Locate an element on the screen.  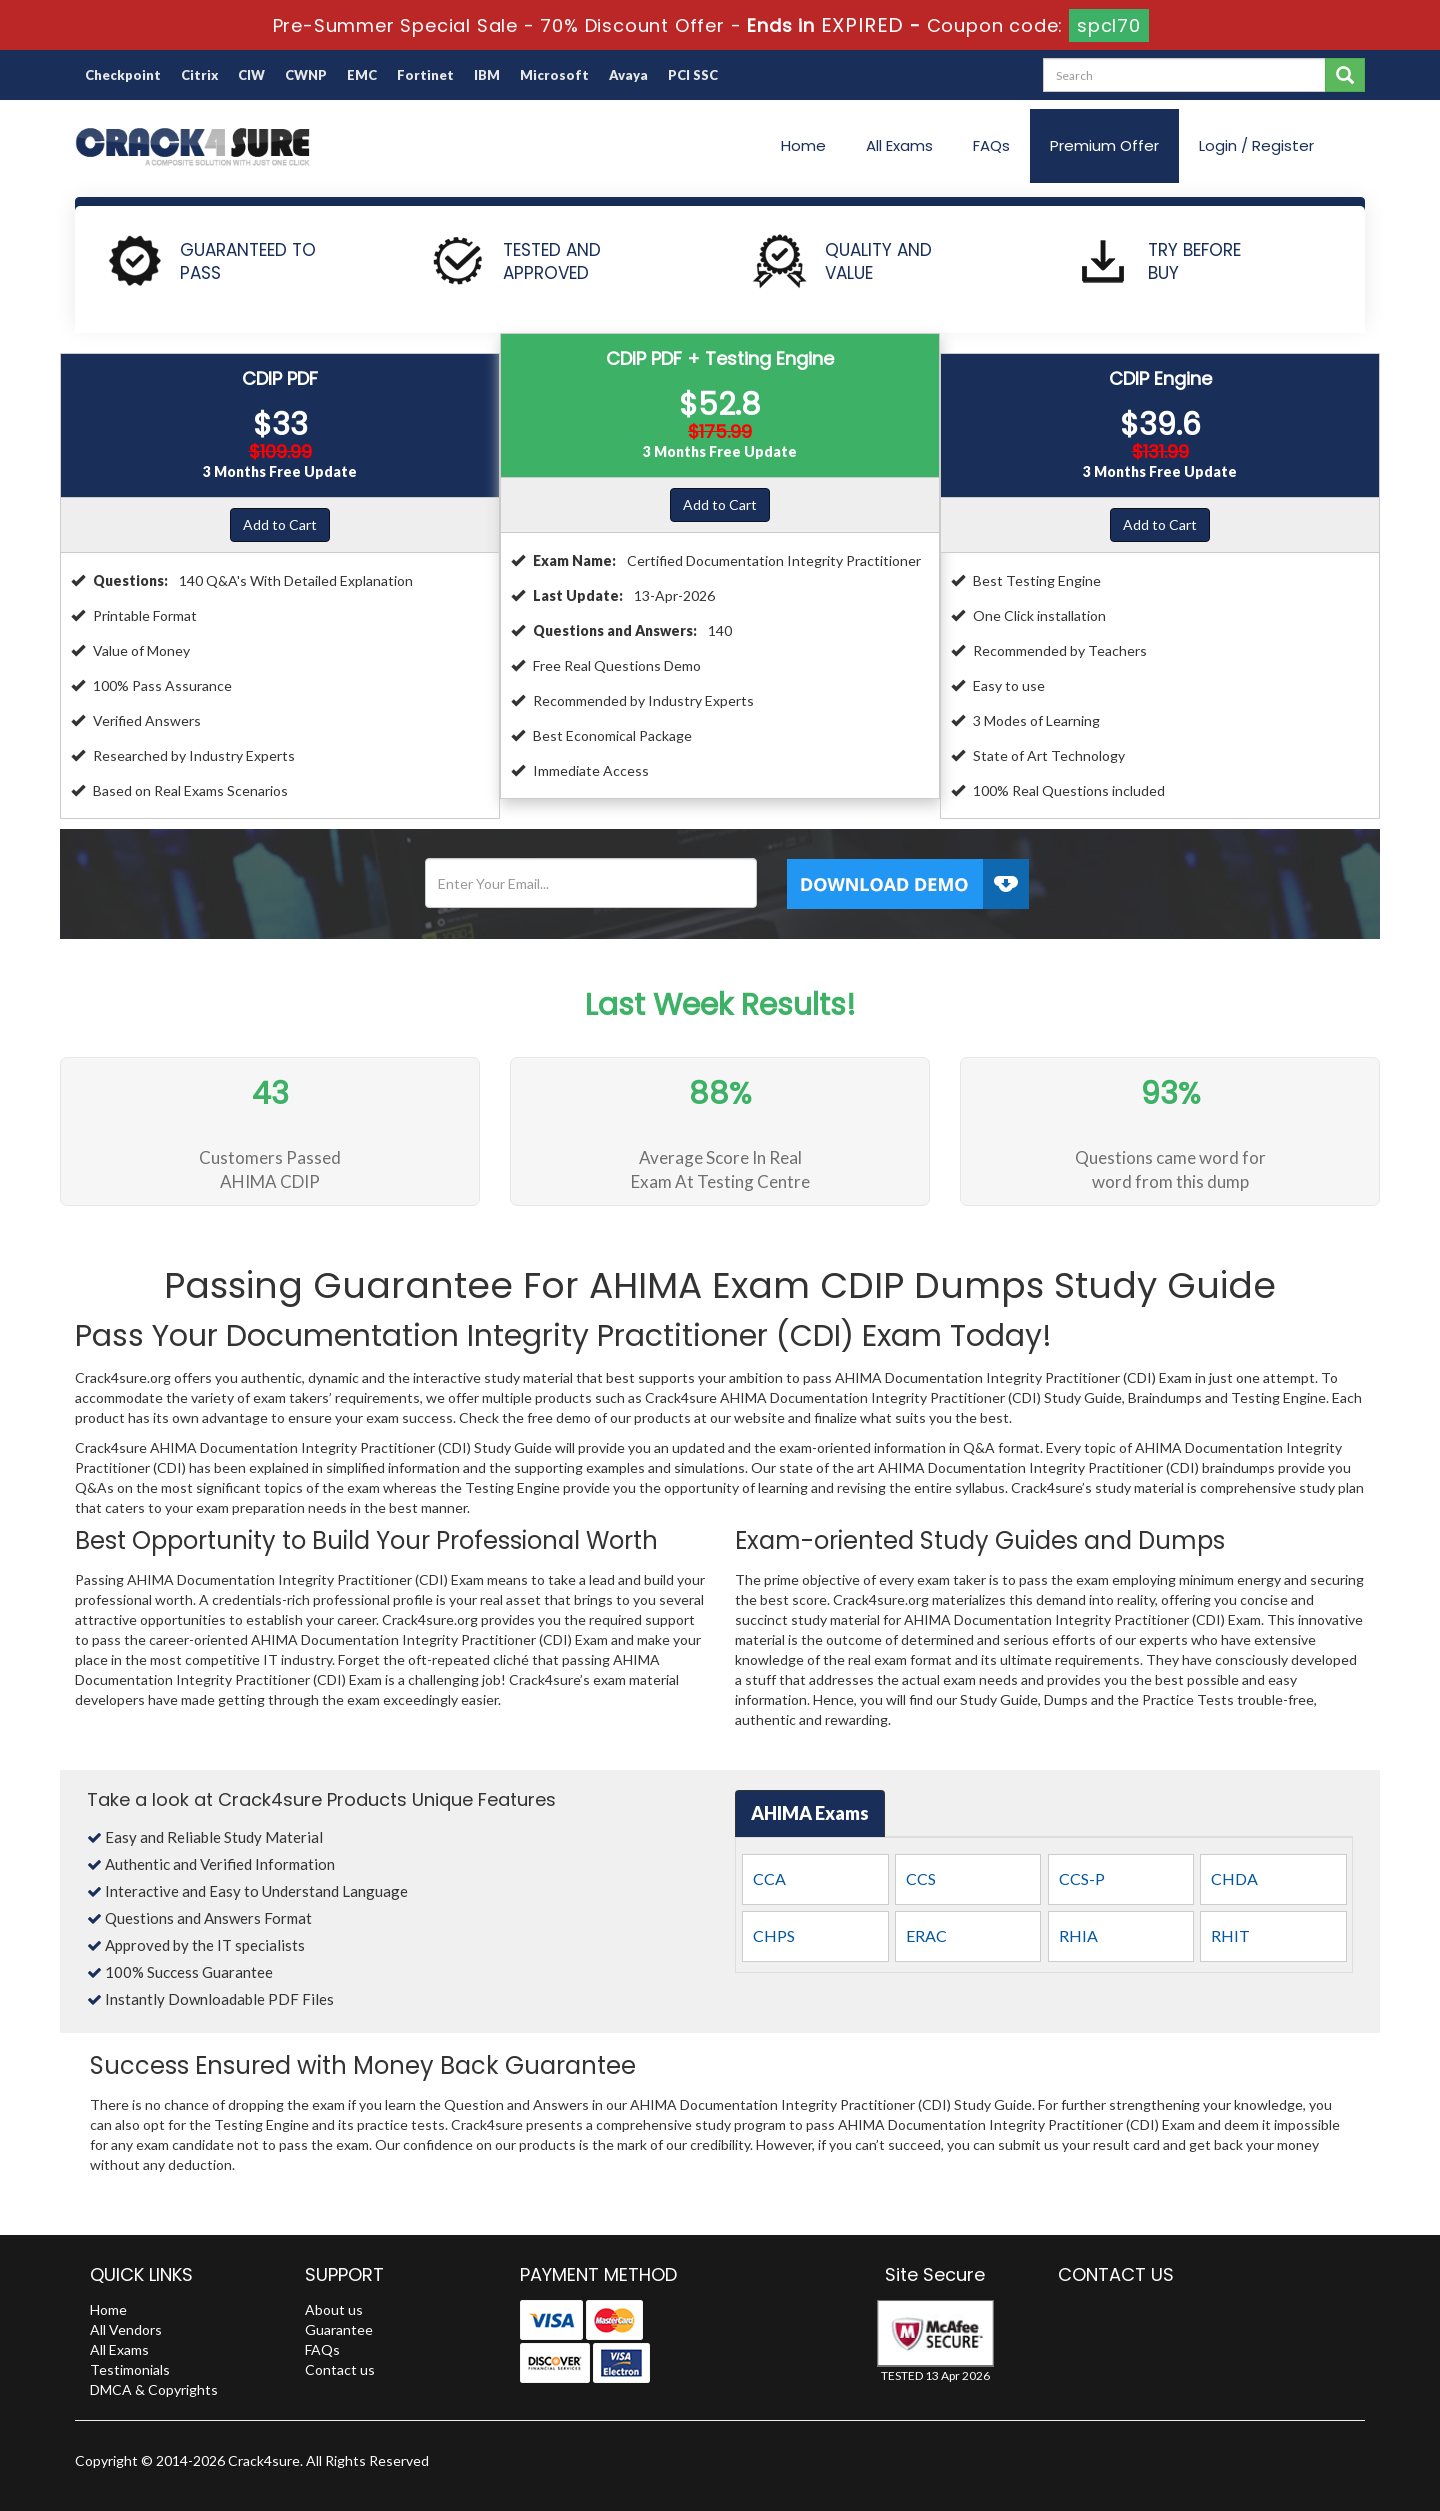
Login / Register is located at coordinates (1256, 145).